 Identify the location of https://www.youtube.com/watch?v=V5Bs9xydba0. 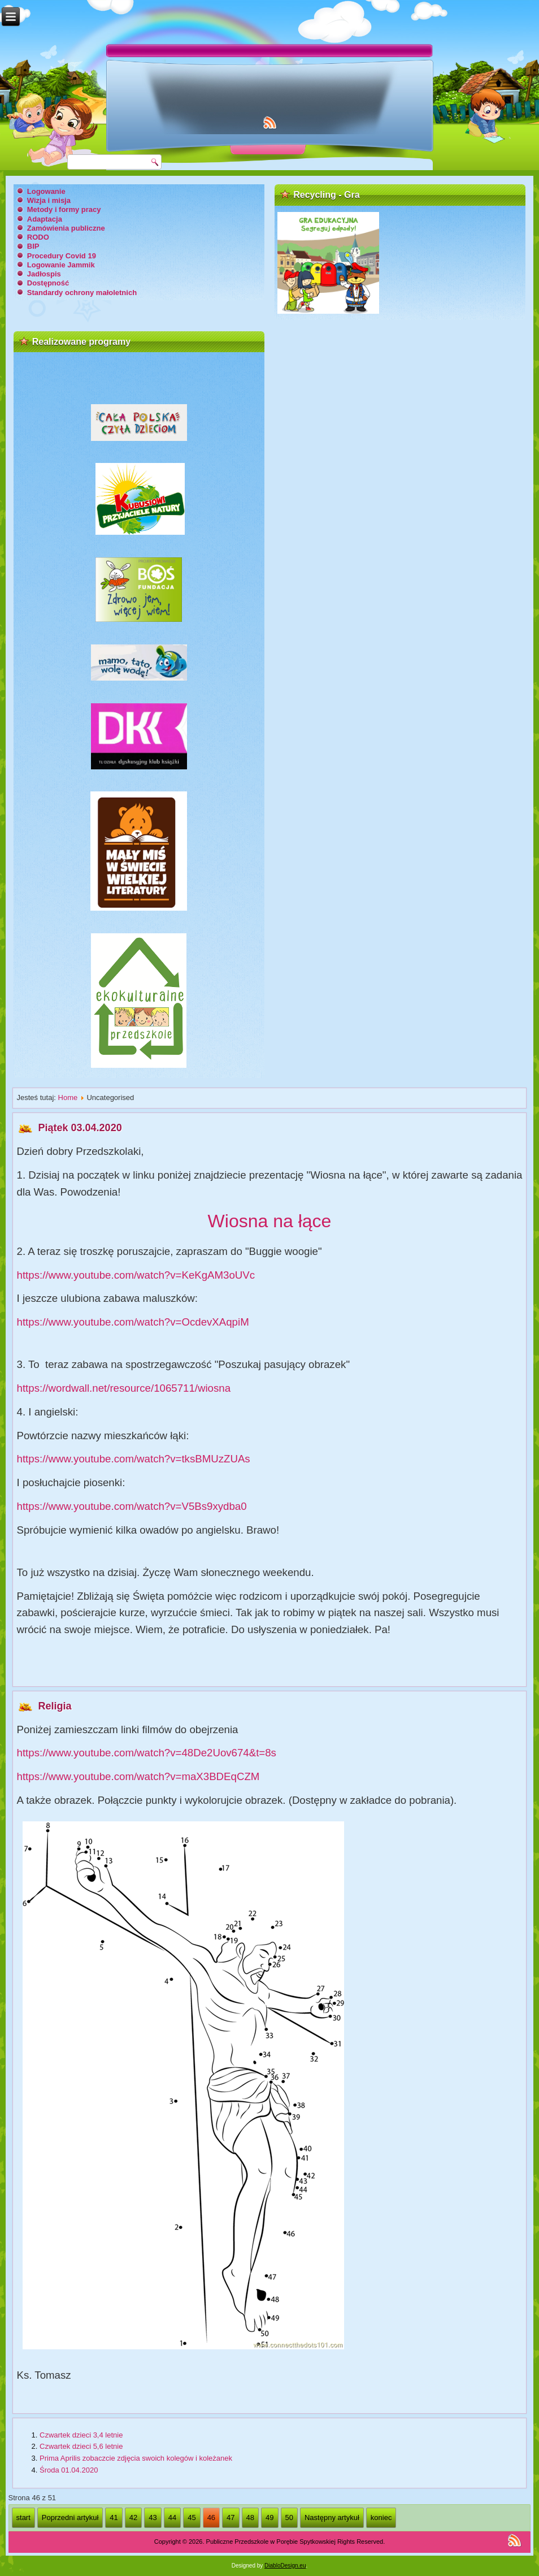
(132, 1506).